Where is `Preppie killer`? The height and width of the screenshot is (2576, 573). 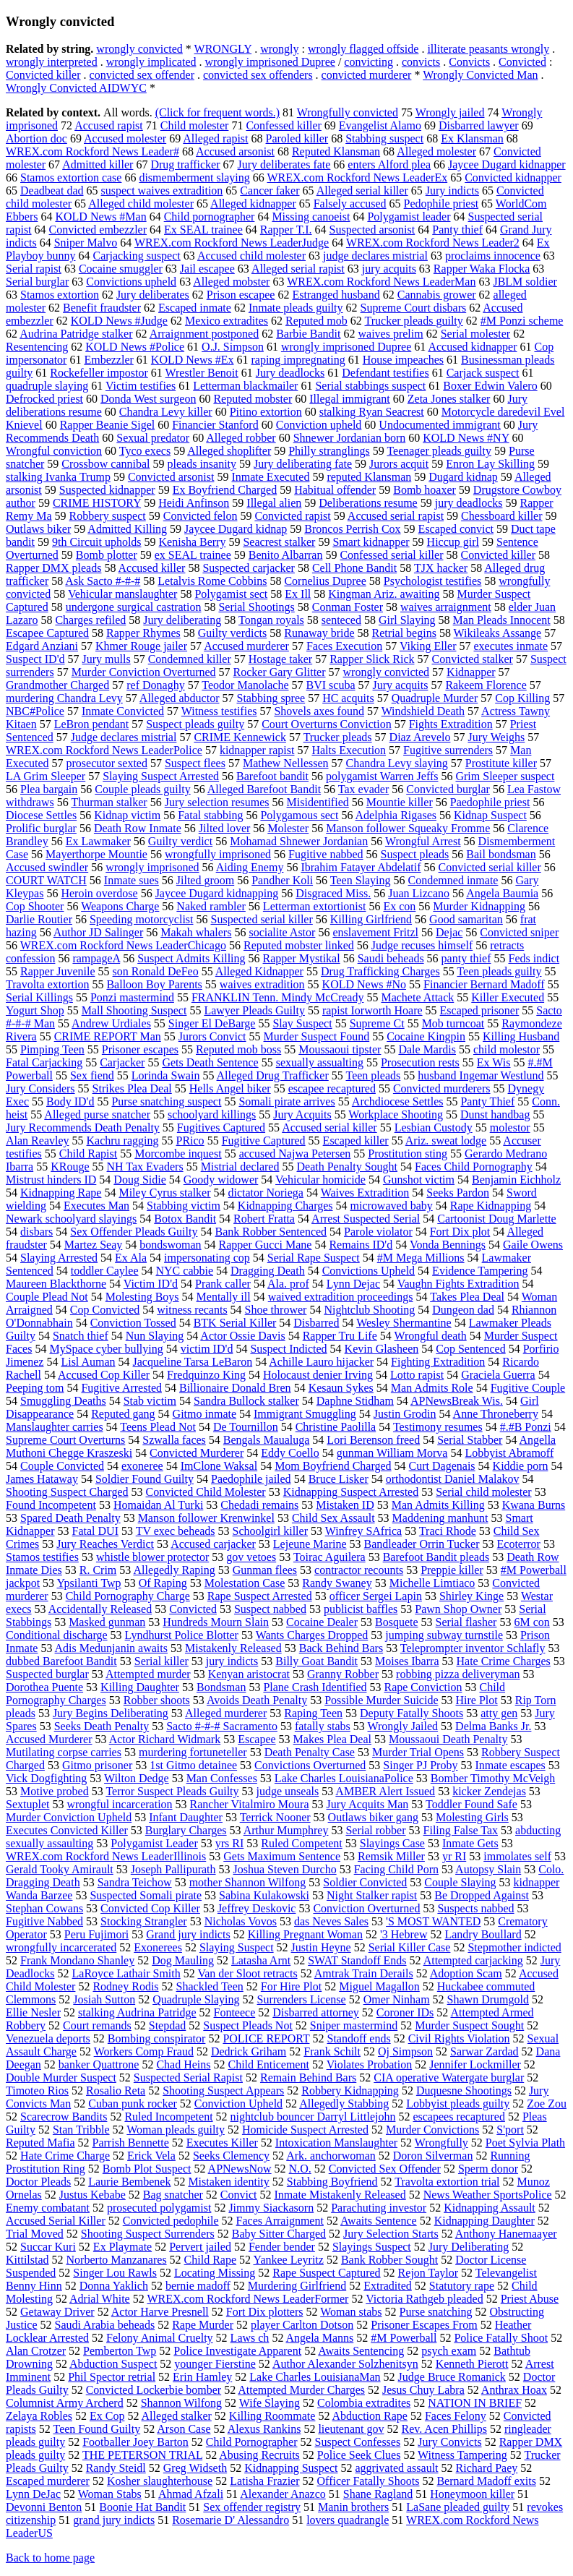
Preppie killer is located at coordinates (452, 1570).